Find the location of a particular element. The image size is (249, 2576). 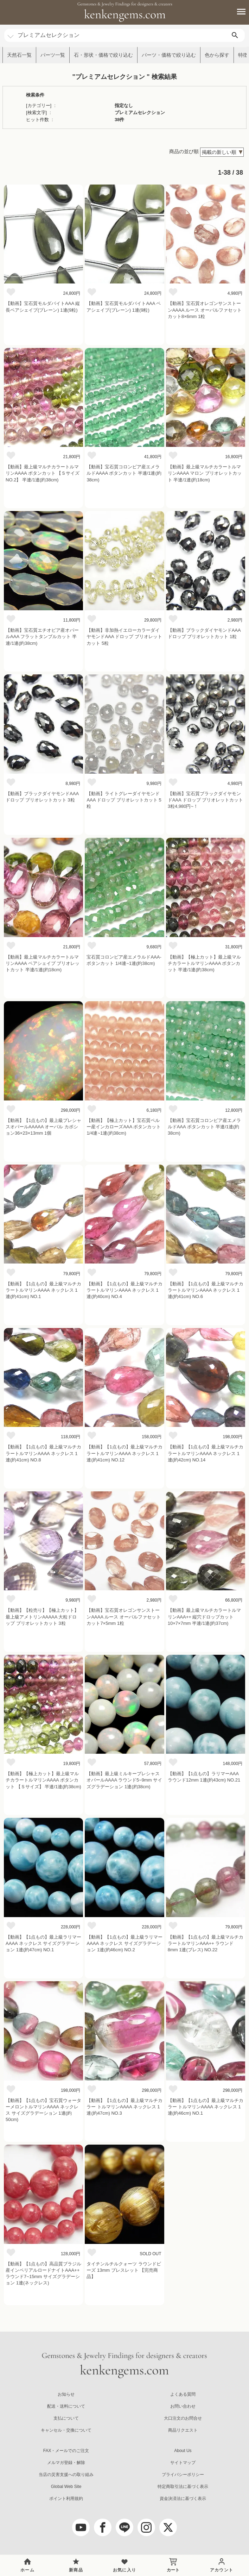

About Us is located at coordinates (182, 2450).